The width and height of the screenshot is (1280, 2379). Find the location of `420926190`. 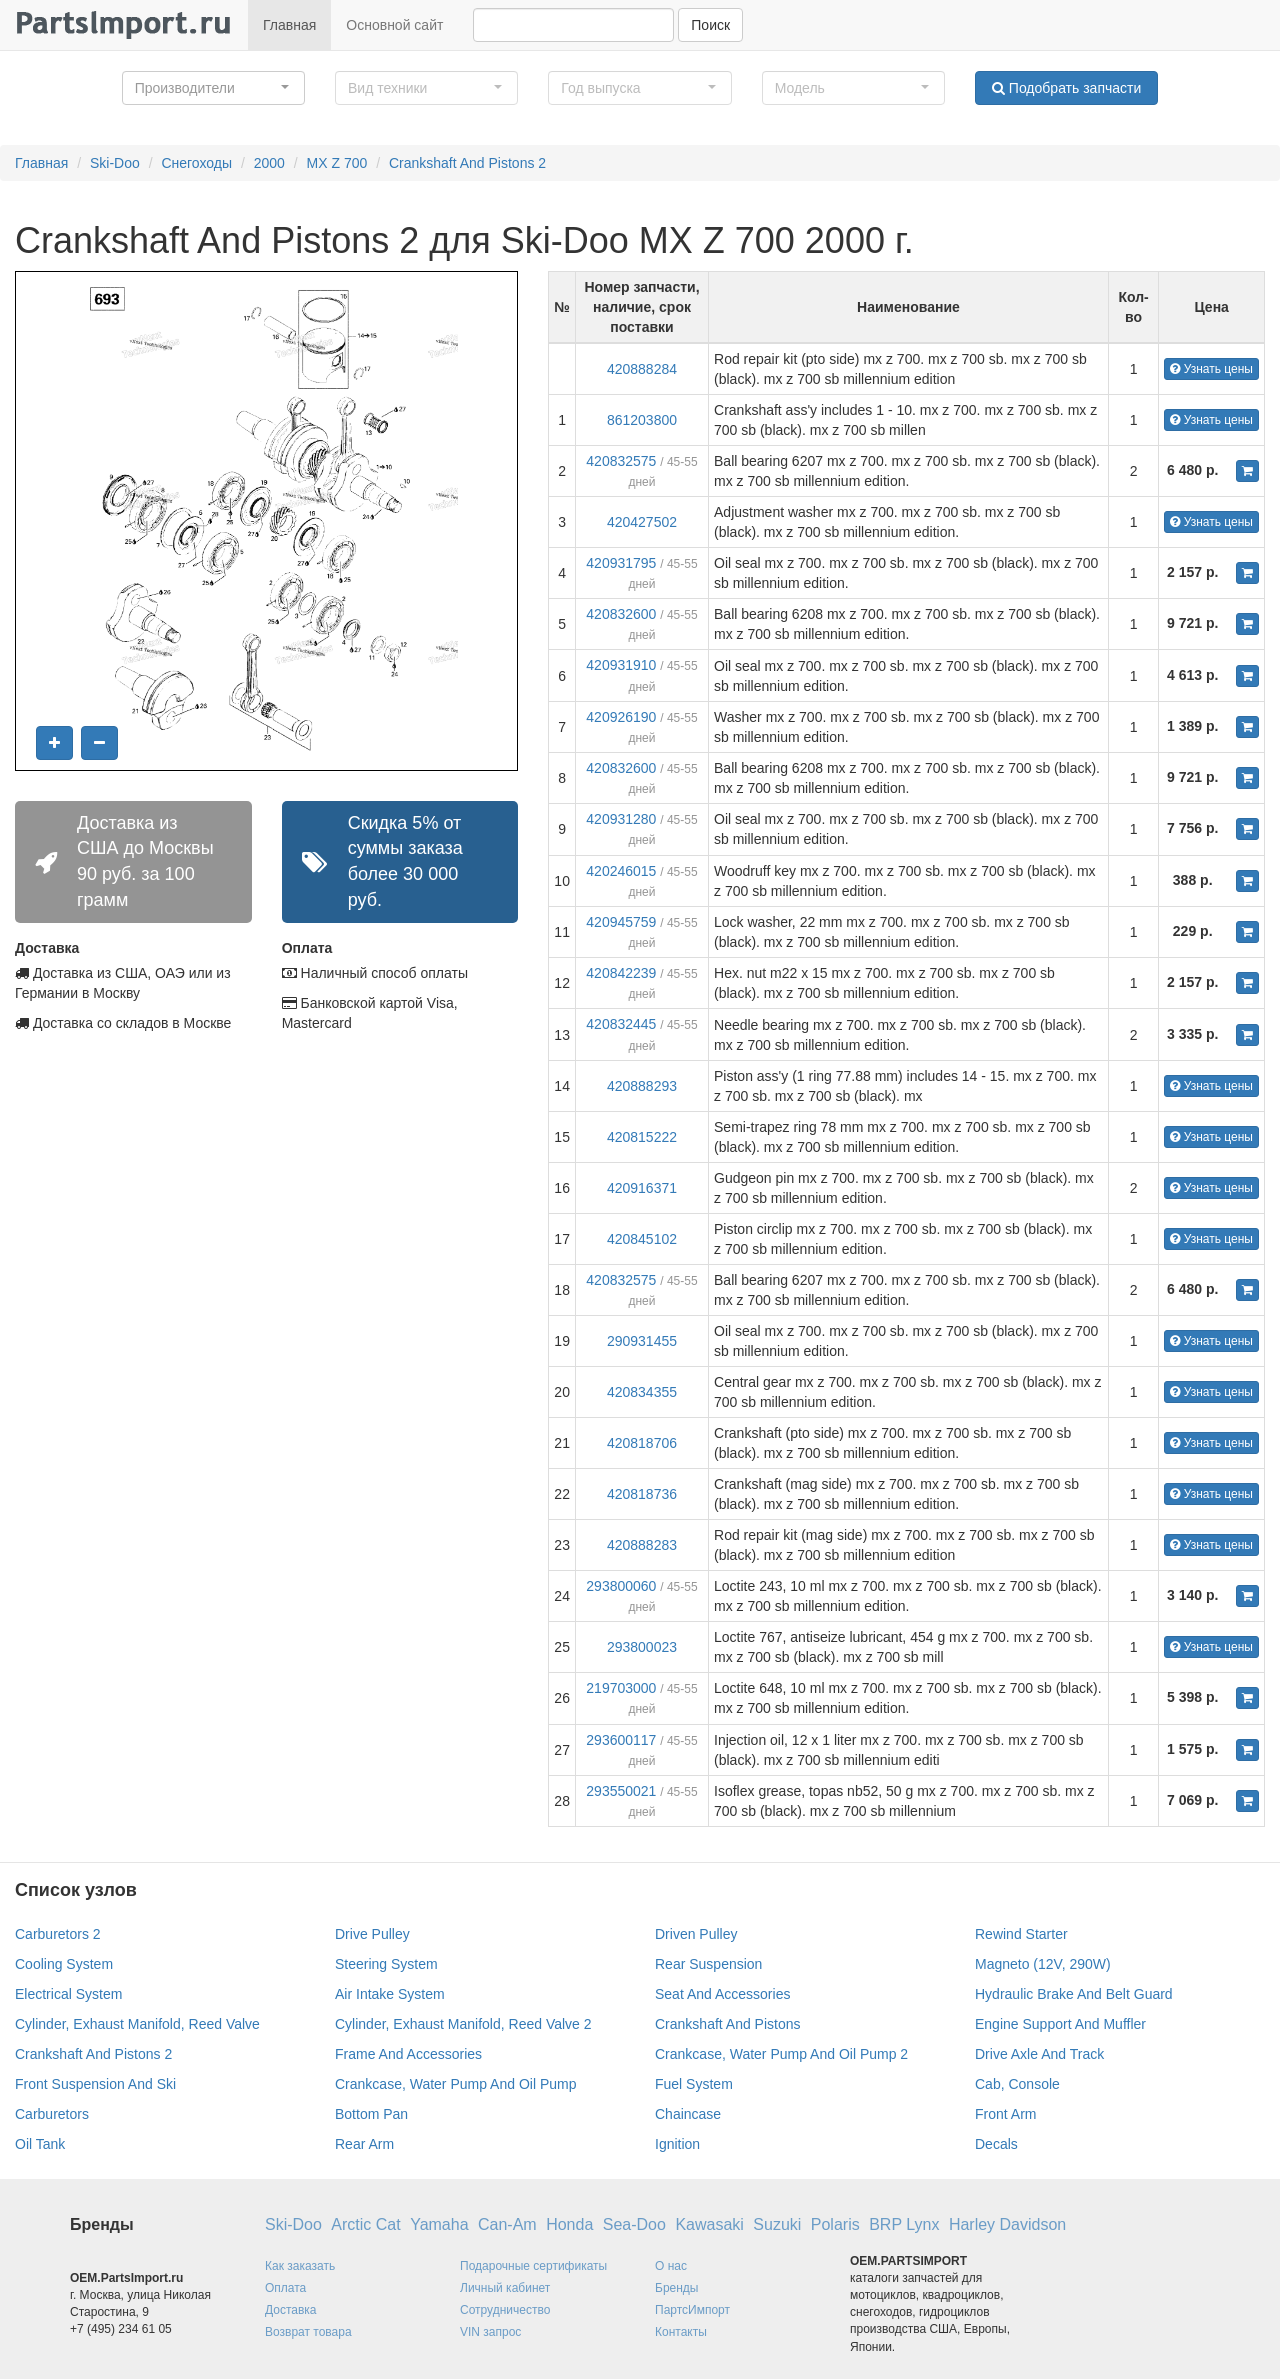

420926190 is located at coordinates (621, 717).